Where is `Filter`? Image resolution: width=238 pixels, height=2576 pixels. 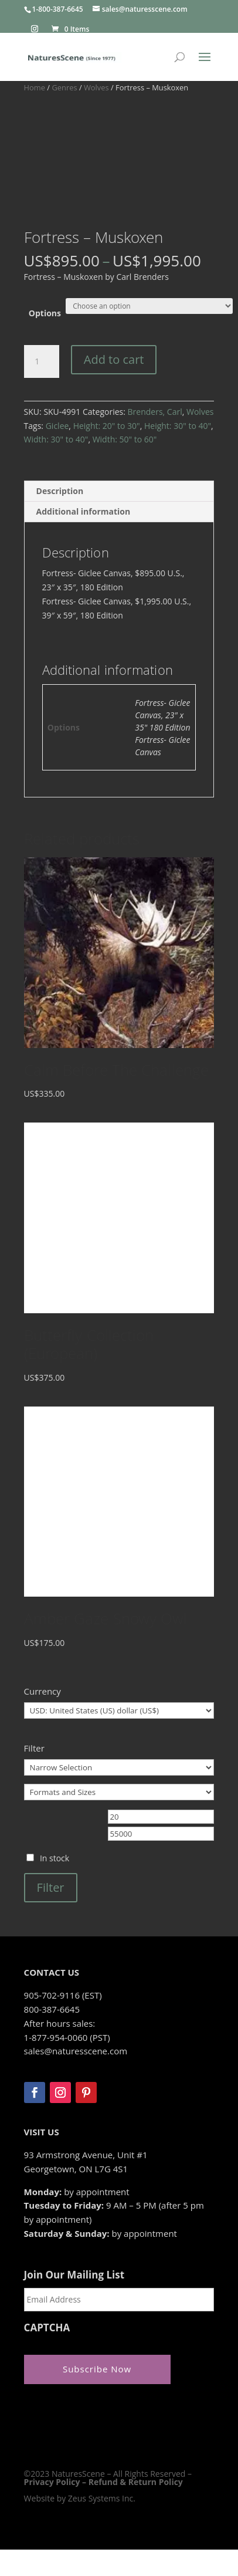
Filter is located at coordinates (50, 1887).